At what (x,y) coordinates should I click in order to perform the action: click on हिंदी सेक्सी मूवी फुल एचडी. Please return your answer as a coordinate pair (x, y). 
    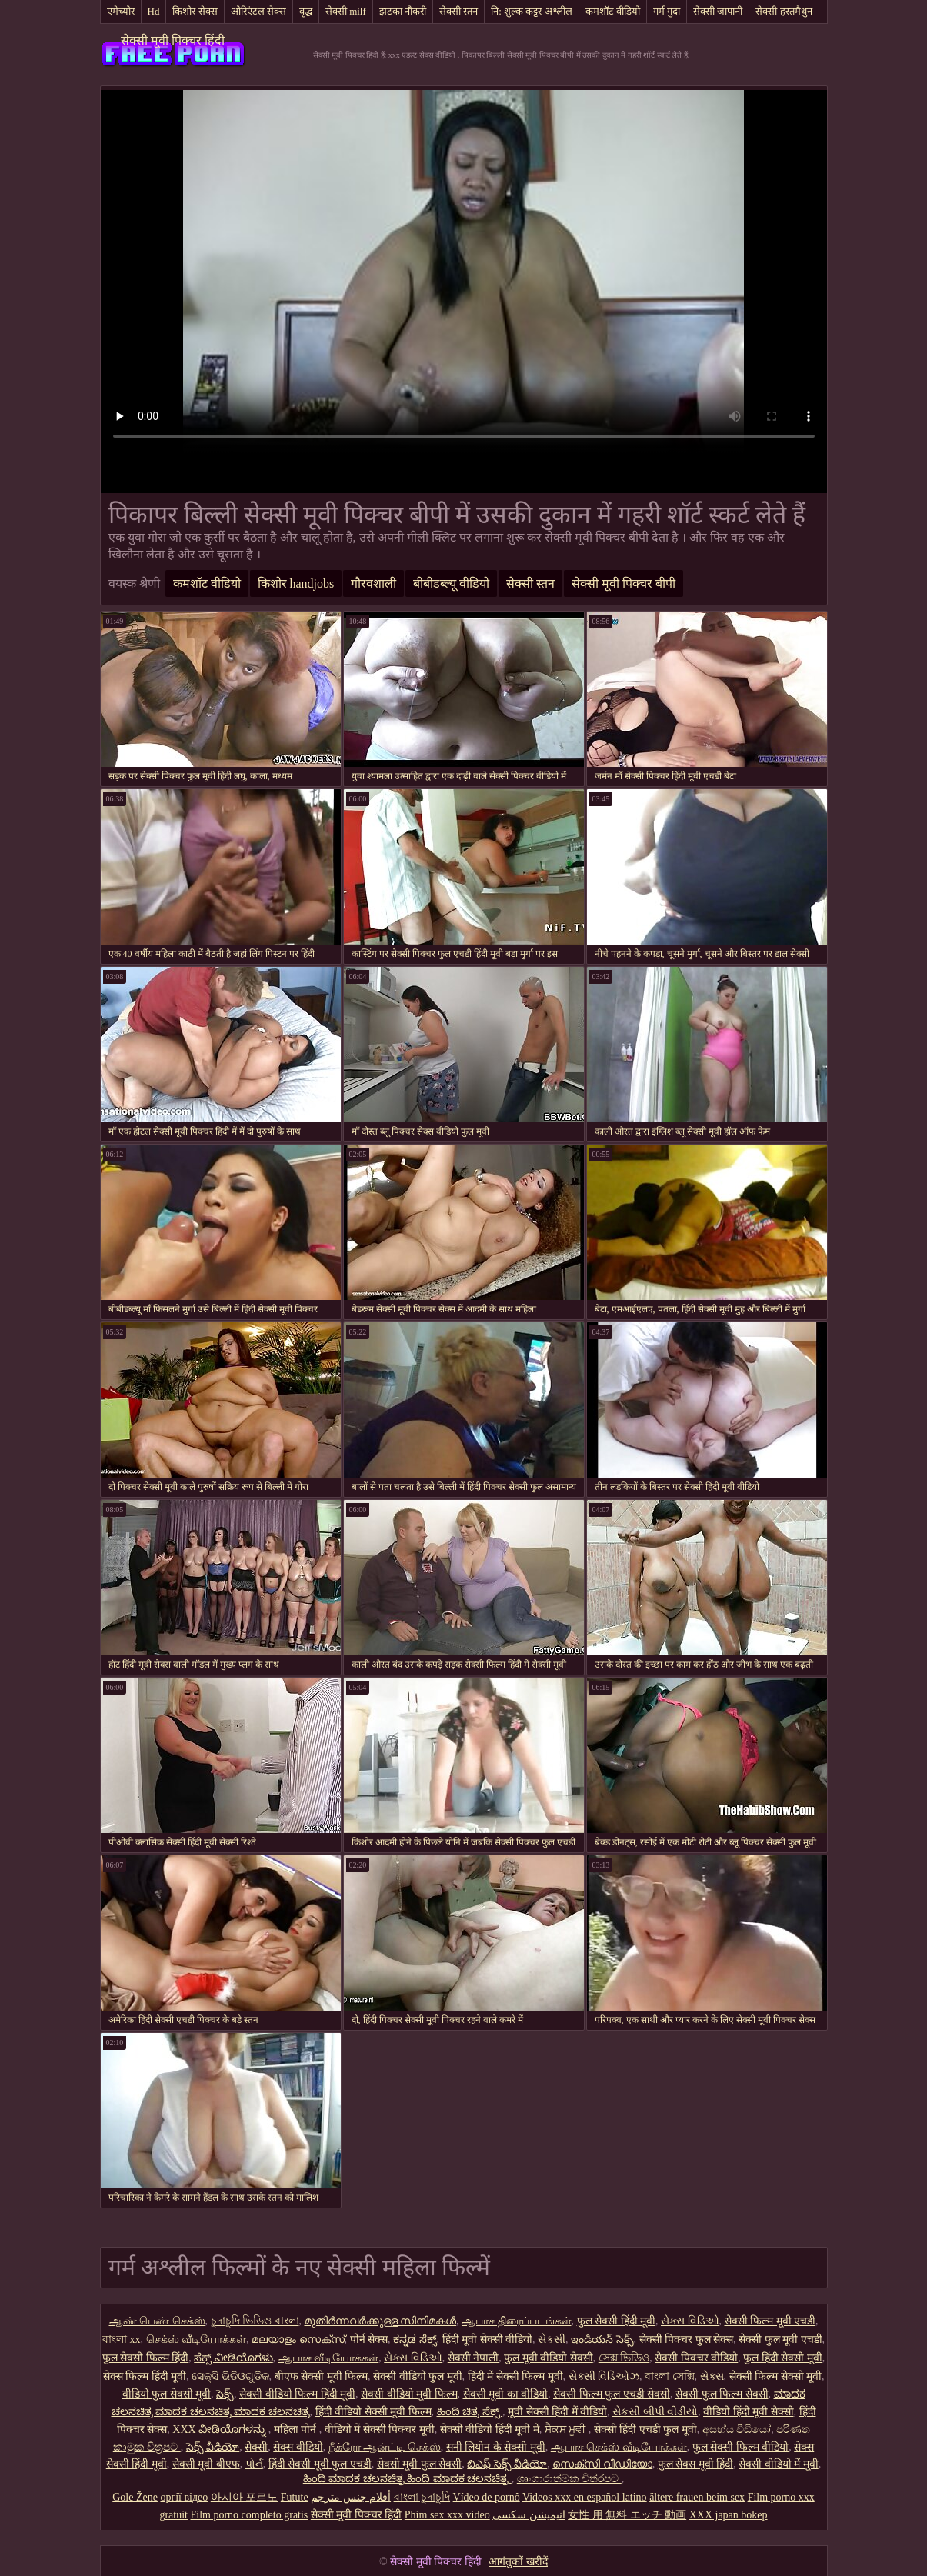
    Looking at the image, I should click on (320, 2464).